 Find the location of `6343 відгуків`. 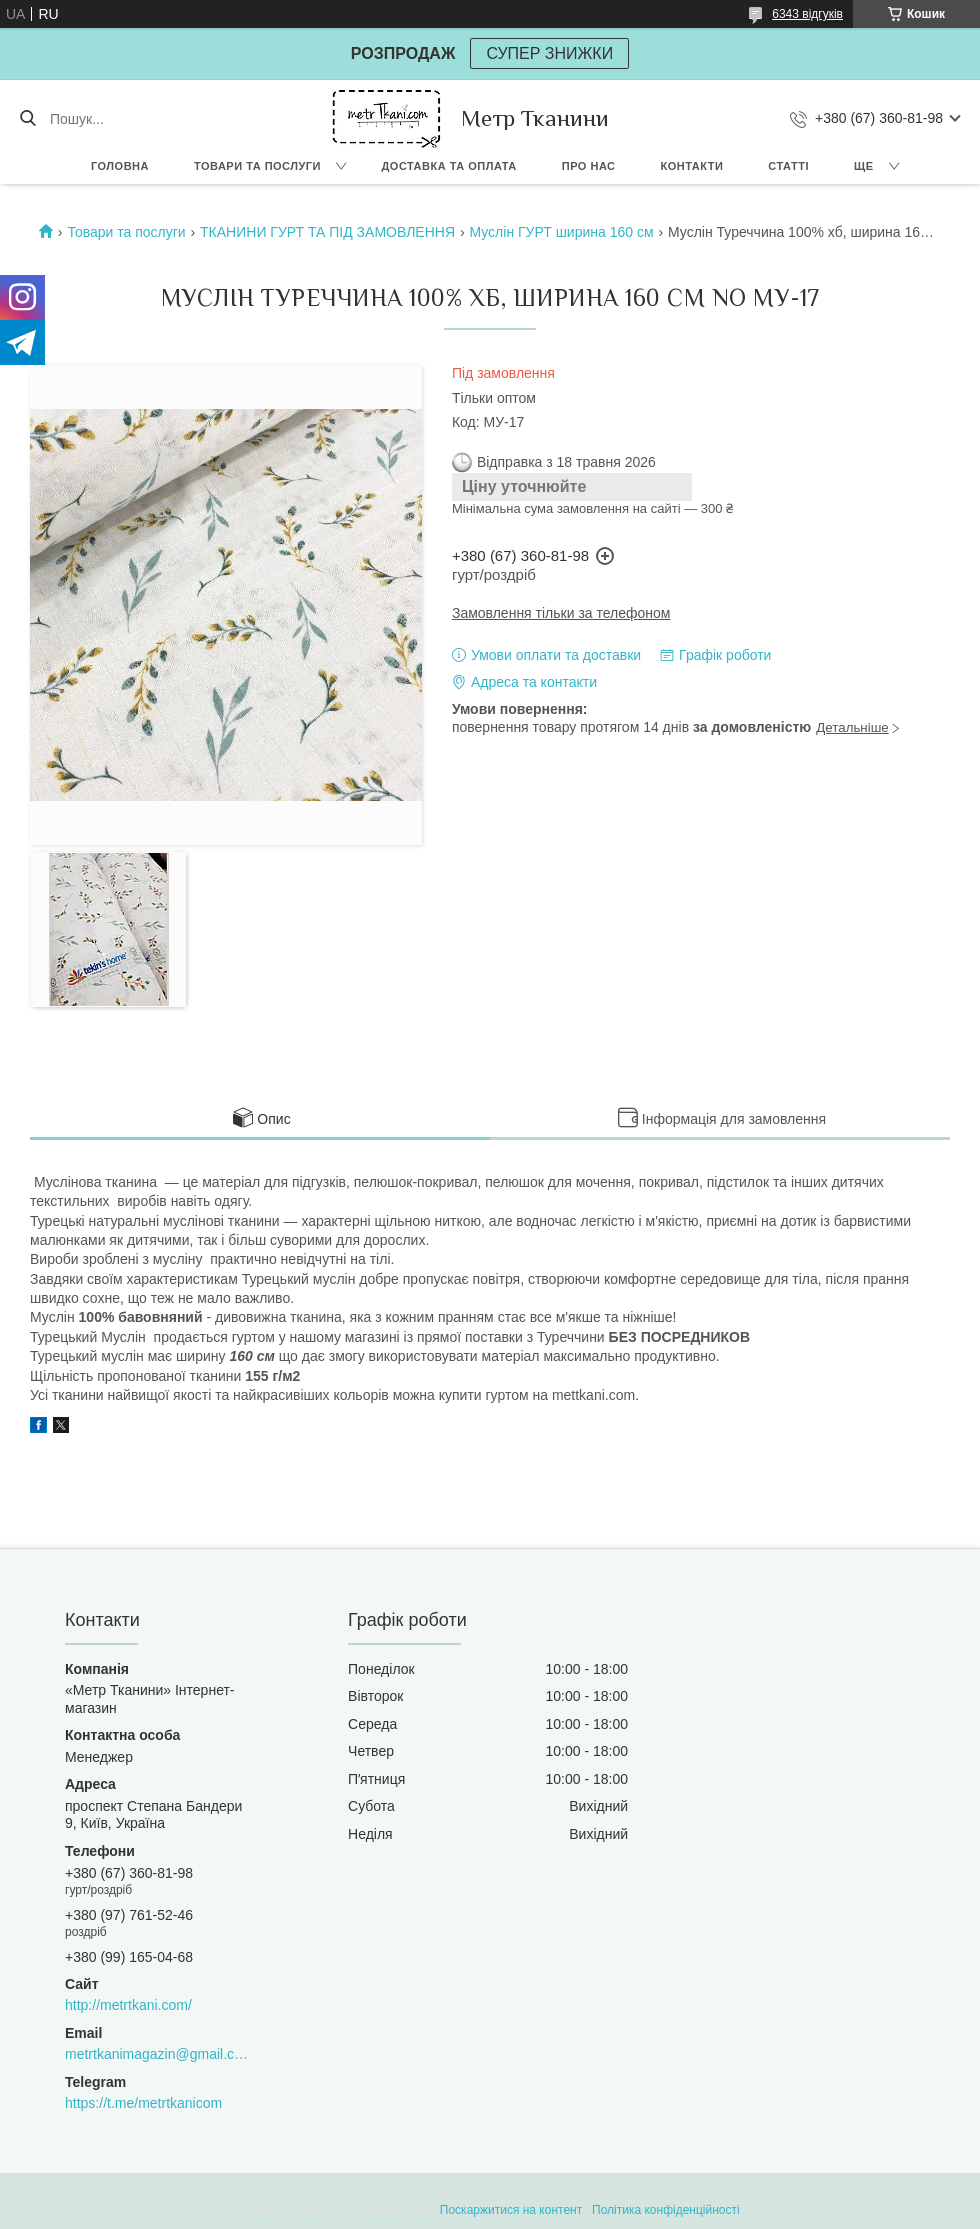

6343 відгуків is located at coordinates (807, 14).